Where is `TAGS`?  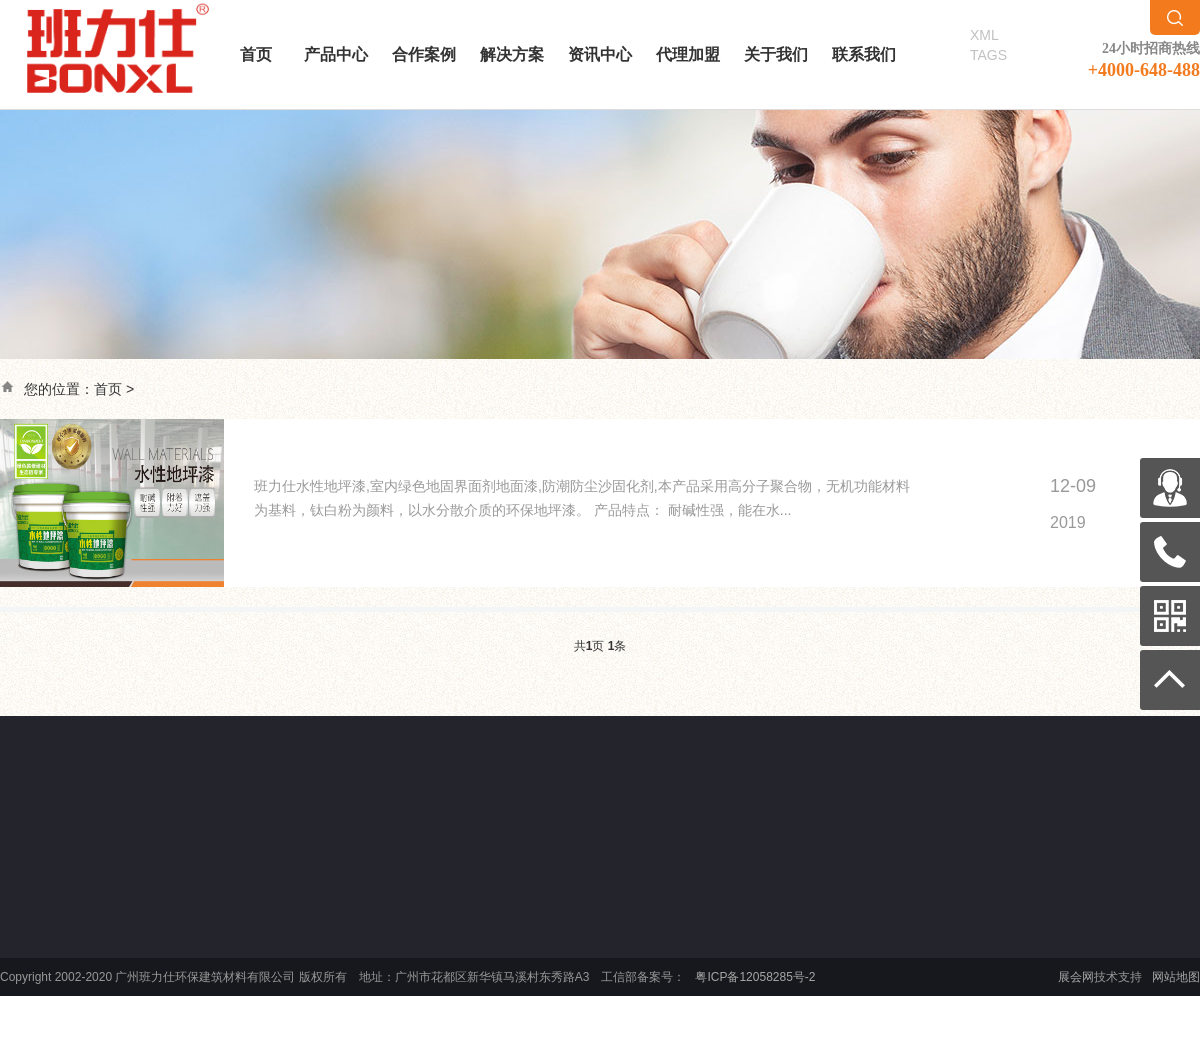
TAGS is located at coordinates (988, 55).